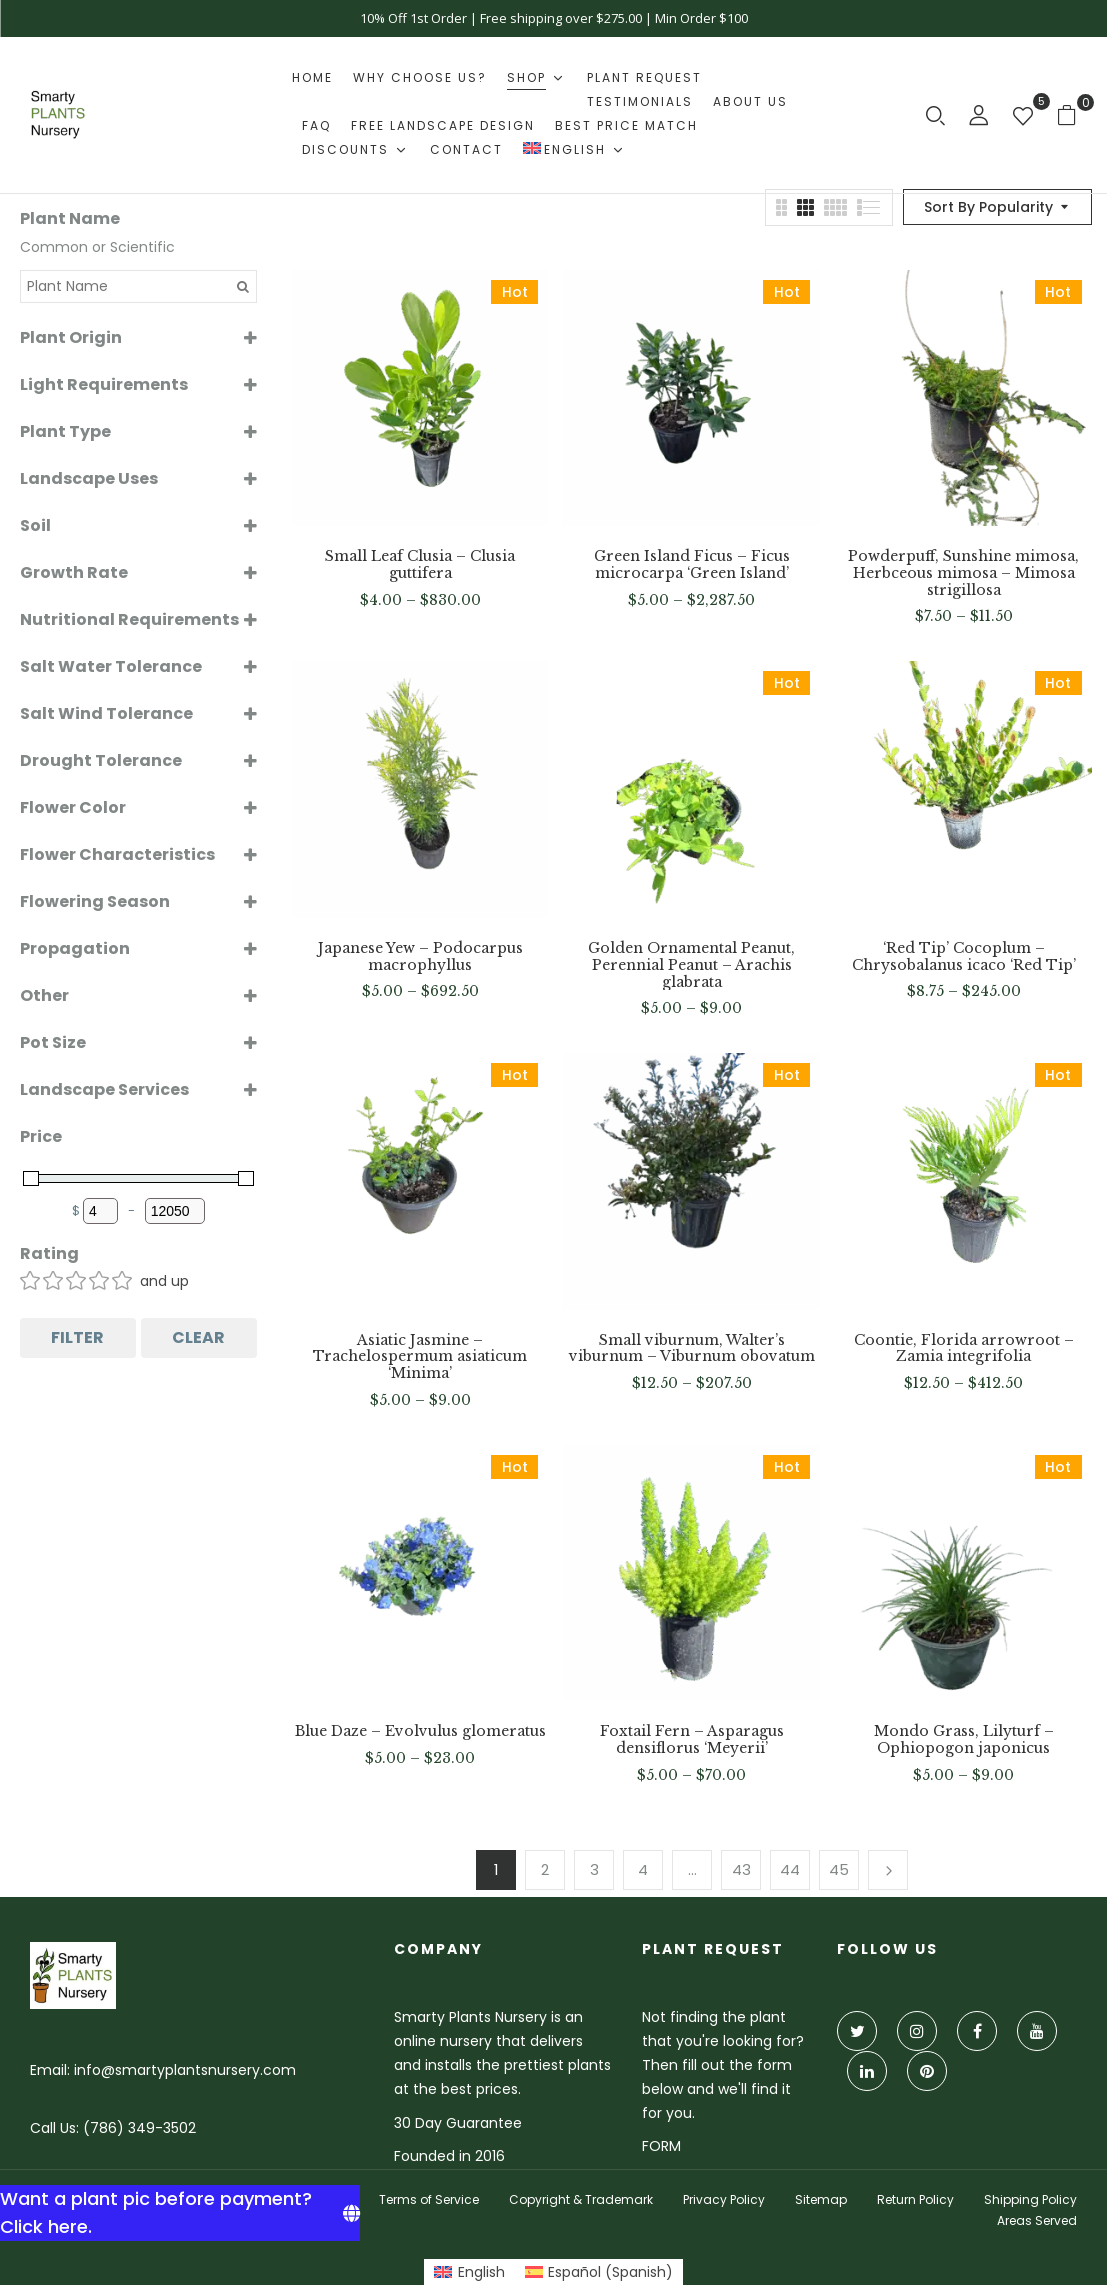  Describe the element at coordinates (964, 1349) in the screenshot. I see `Coontie, Florida arrowroot – Zamia integrifolia` at that location.